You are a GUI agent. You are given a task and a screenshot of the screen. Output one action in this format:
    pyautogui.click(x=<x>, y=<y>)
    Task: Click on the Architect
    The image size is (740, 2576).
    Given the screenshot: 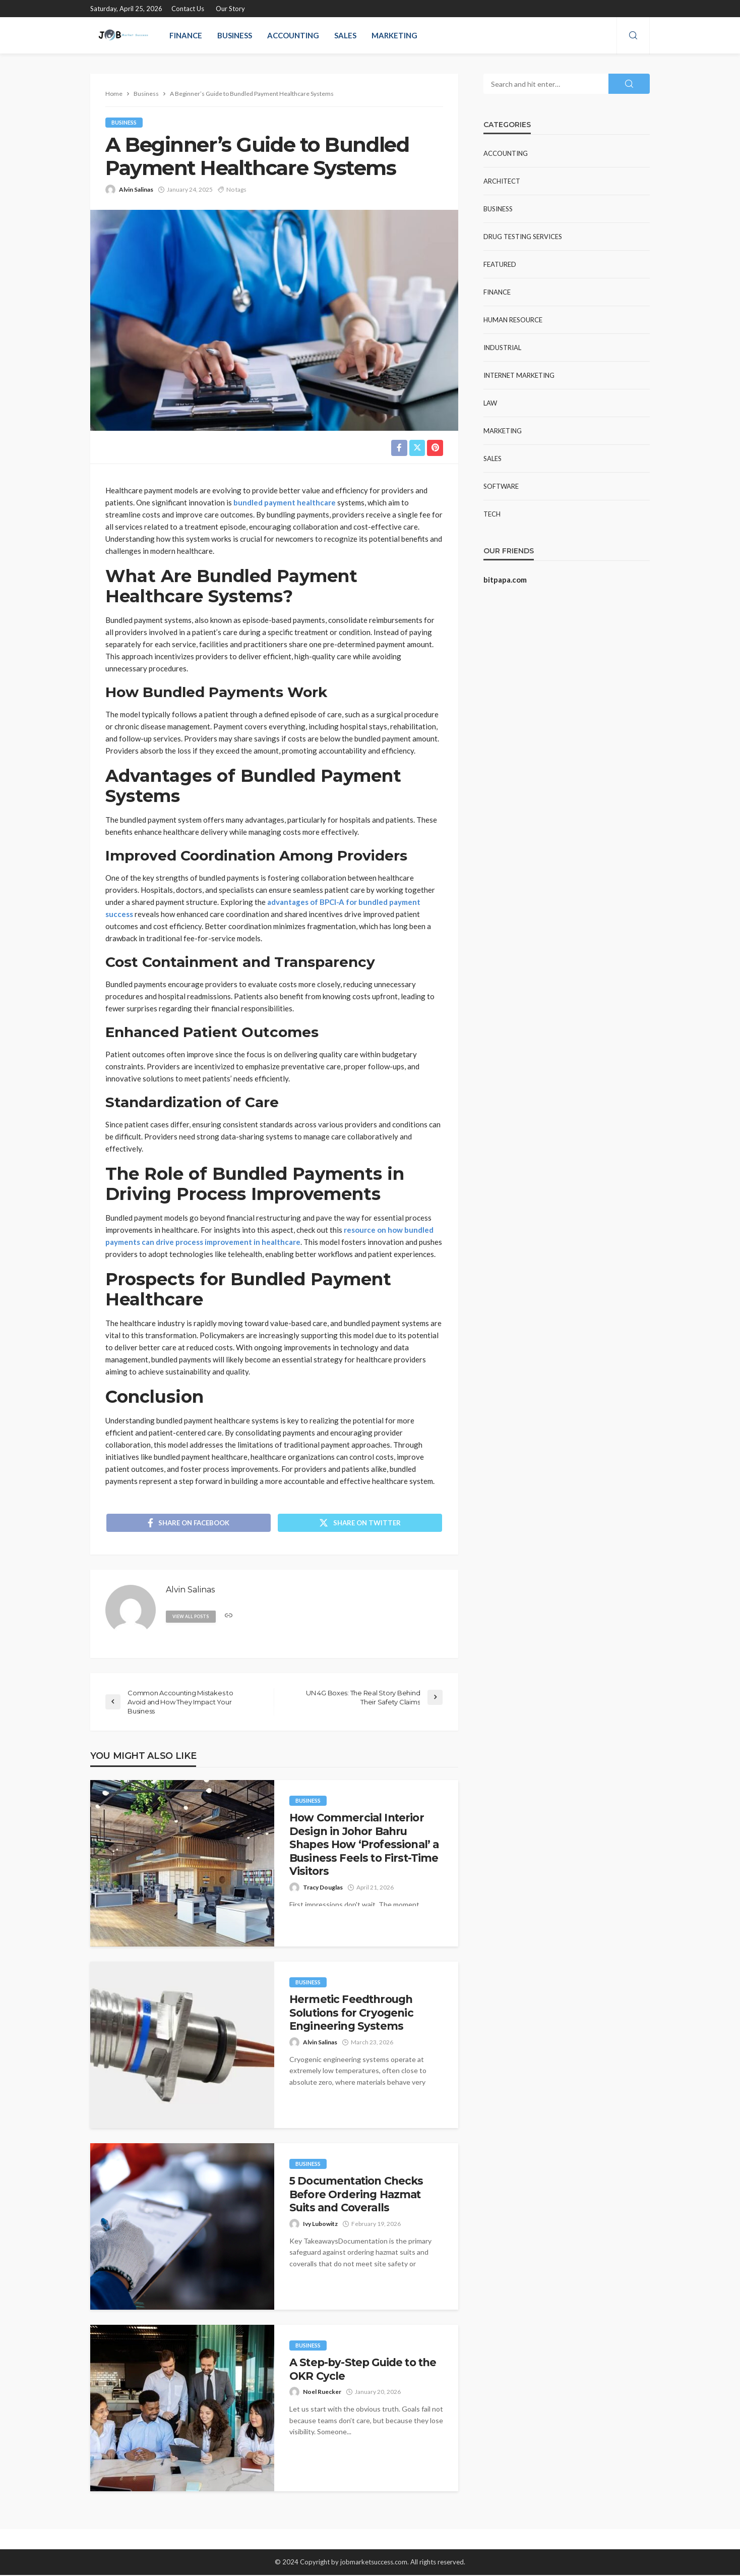 What is the action you would take?
    pyautogui.click(x=501, y=181)
    